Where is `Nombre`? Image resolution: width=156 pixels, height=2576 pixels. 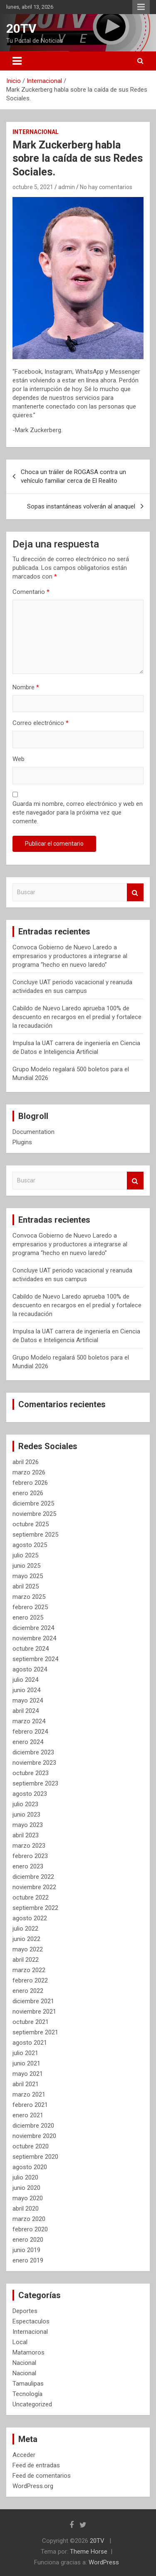 Nombre is located at coordinates (25, 687).